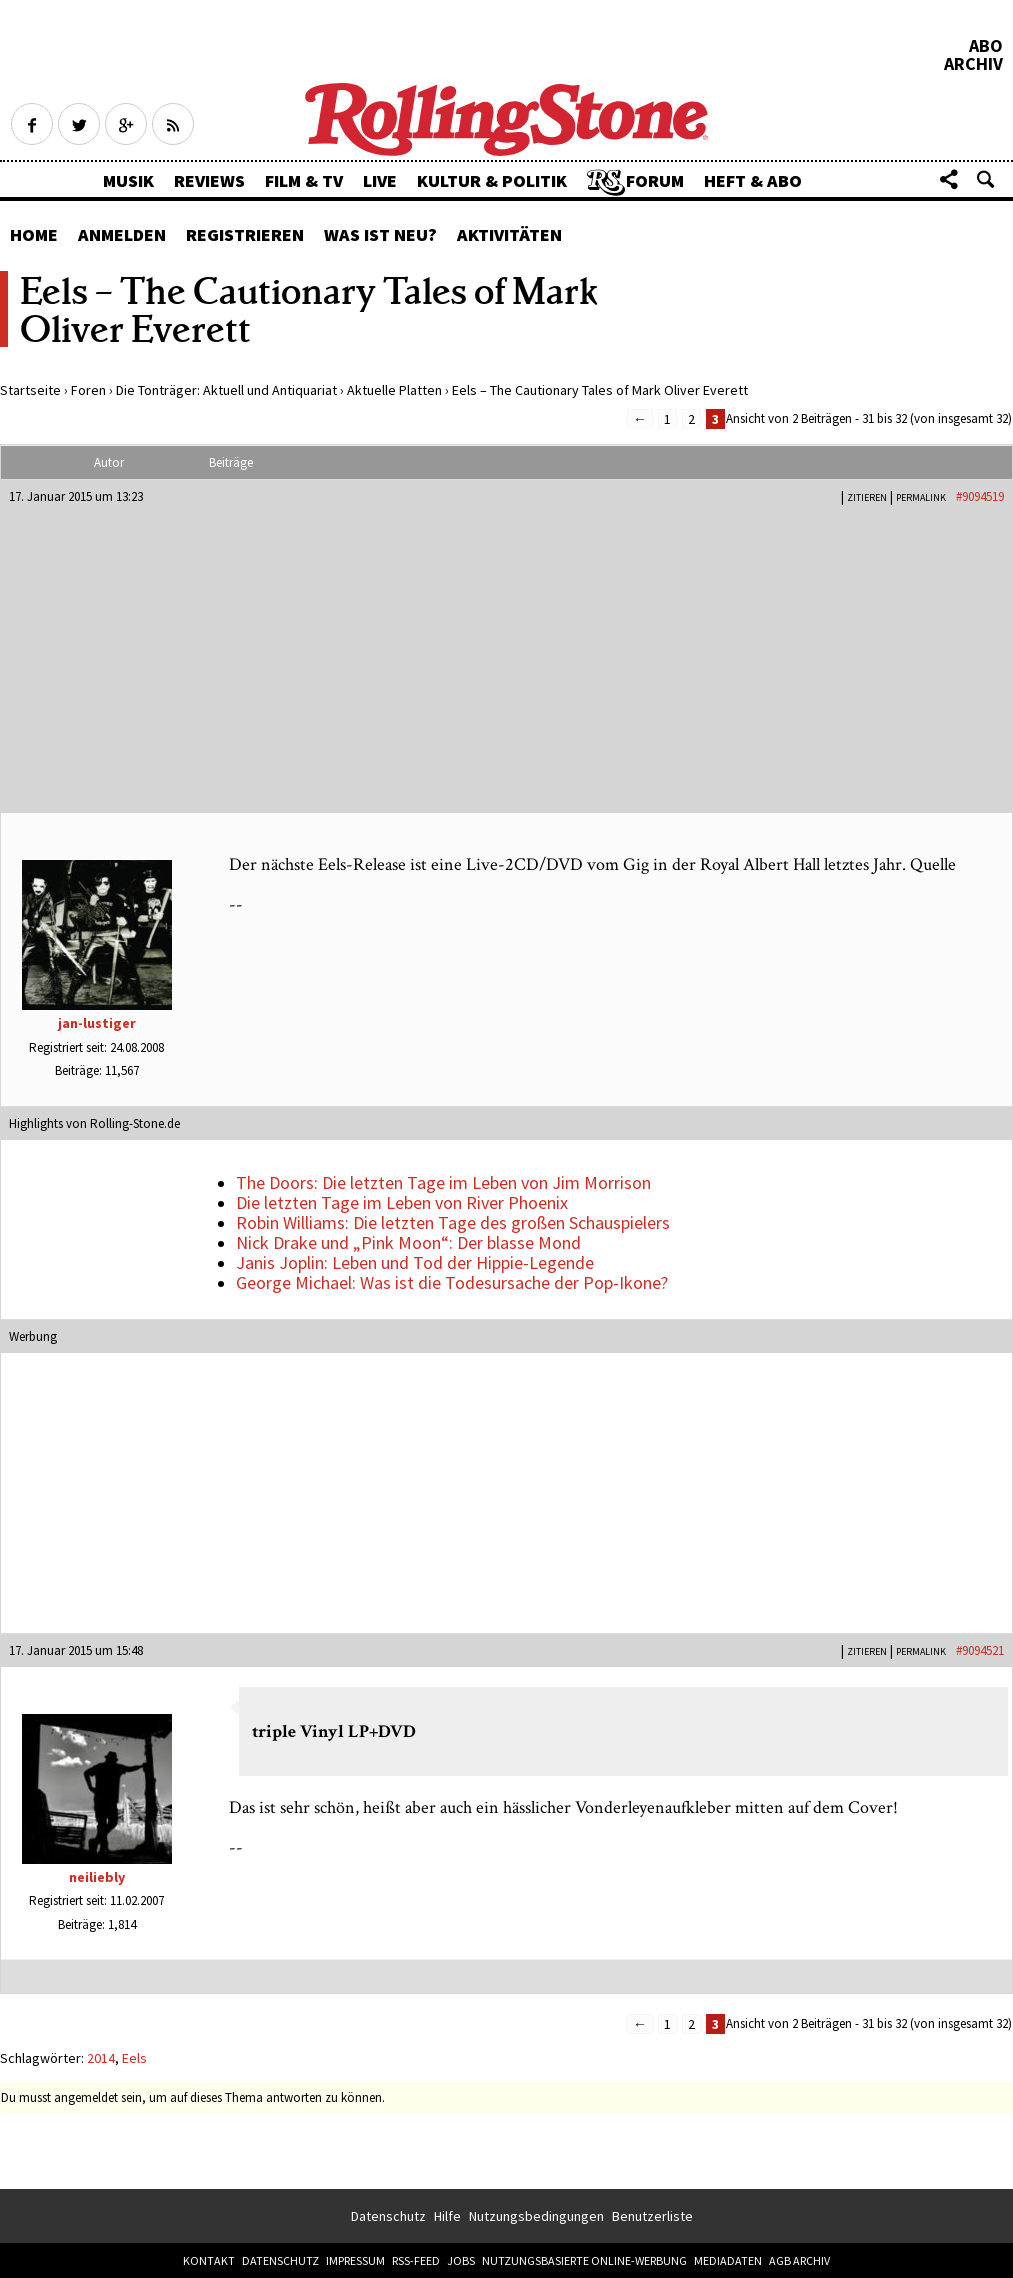  What do you see at coordinates (34, 234) in the screenshot?
I see `Home` at bounding box center [34, 234].